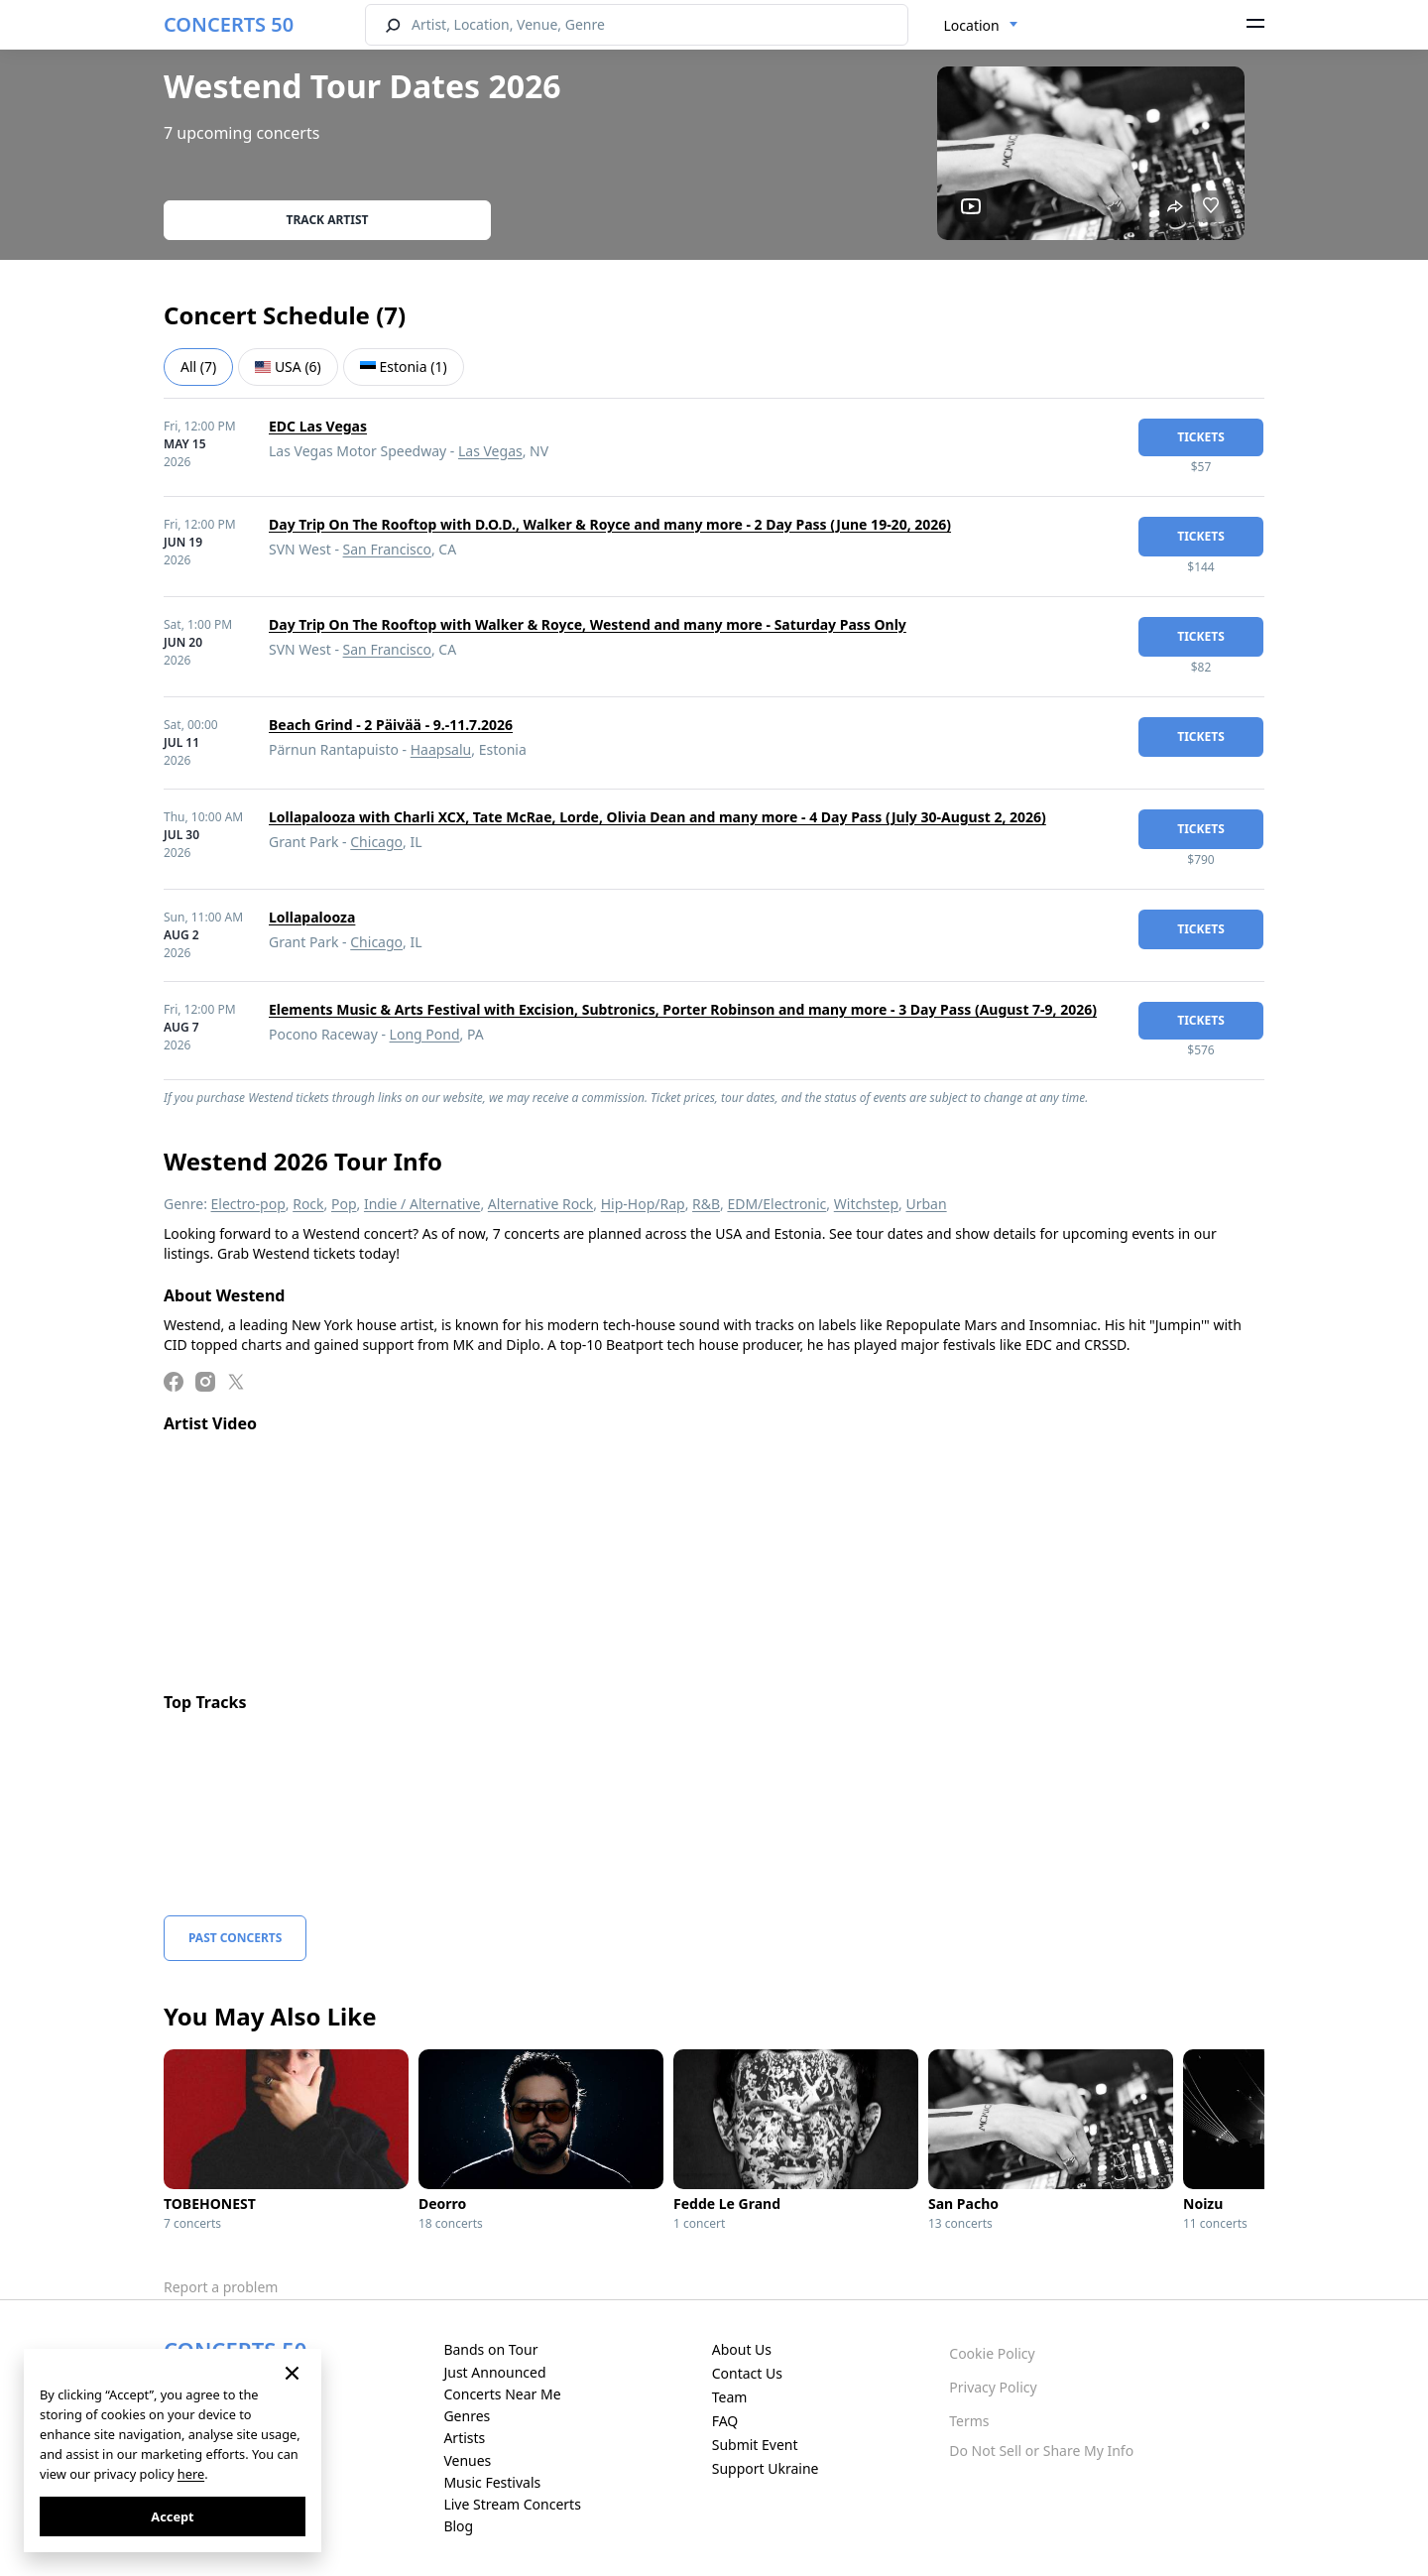  Describe the element at coordinates (511, 2504) in the screenshot. I see `Live Stream Concerts` at that location.